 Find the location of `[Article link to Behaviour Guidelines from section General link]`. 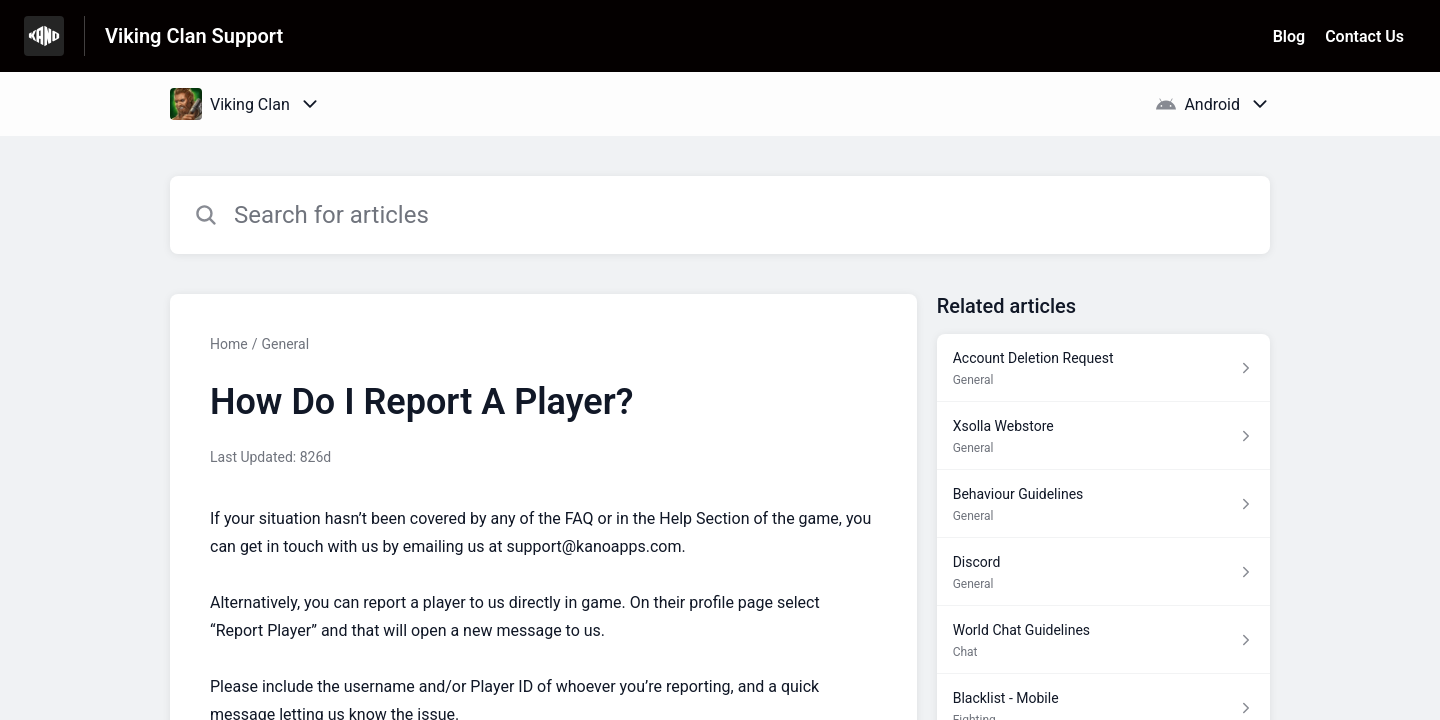

[Article link to Behaviour Guidelines from section General link] is located at coordinates (1103, 504).